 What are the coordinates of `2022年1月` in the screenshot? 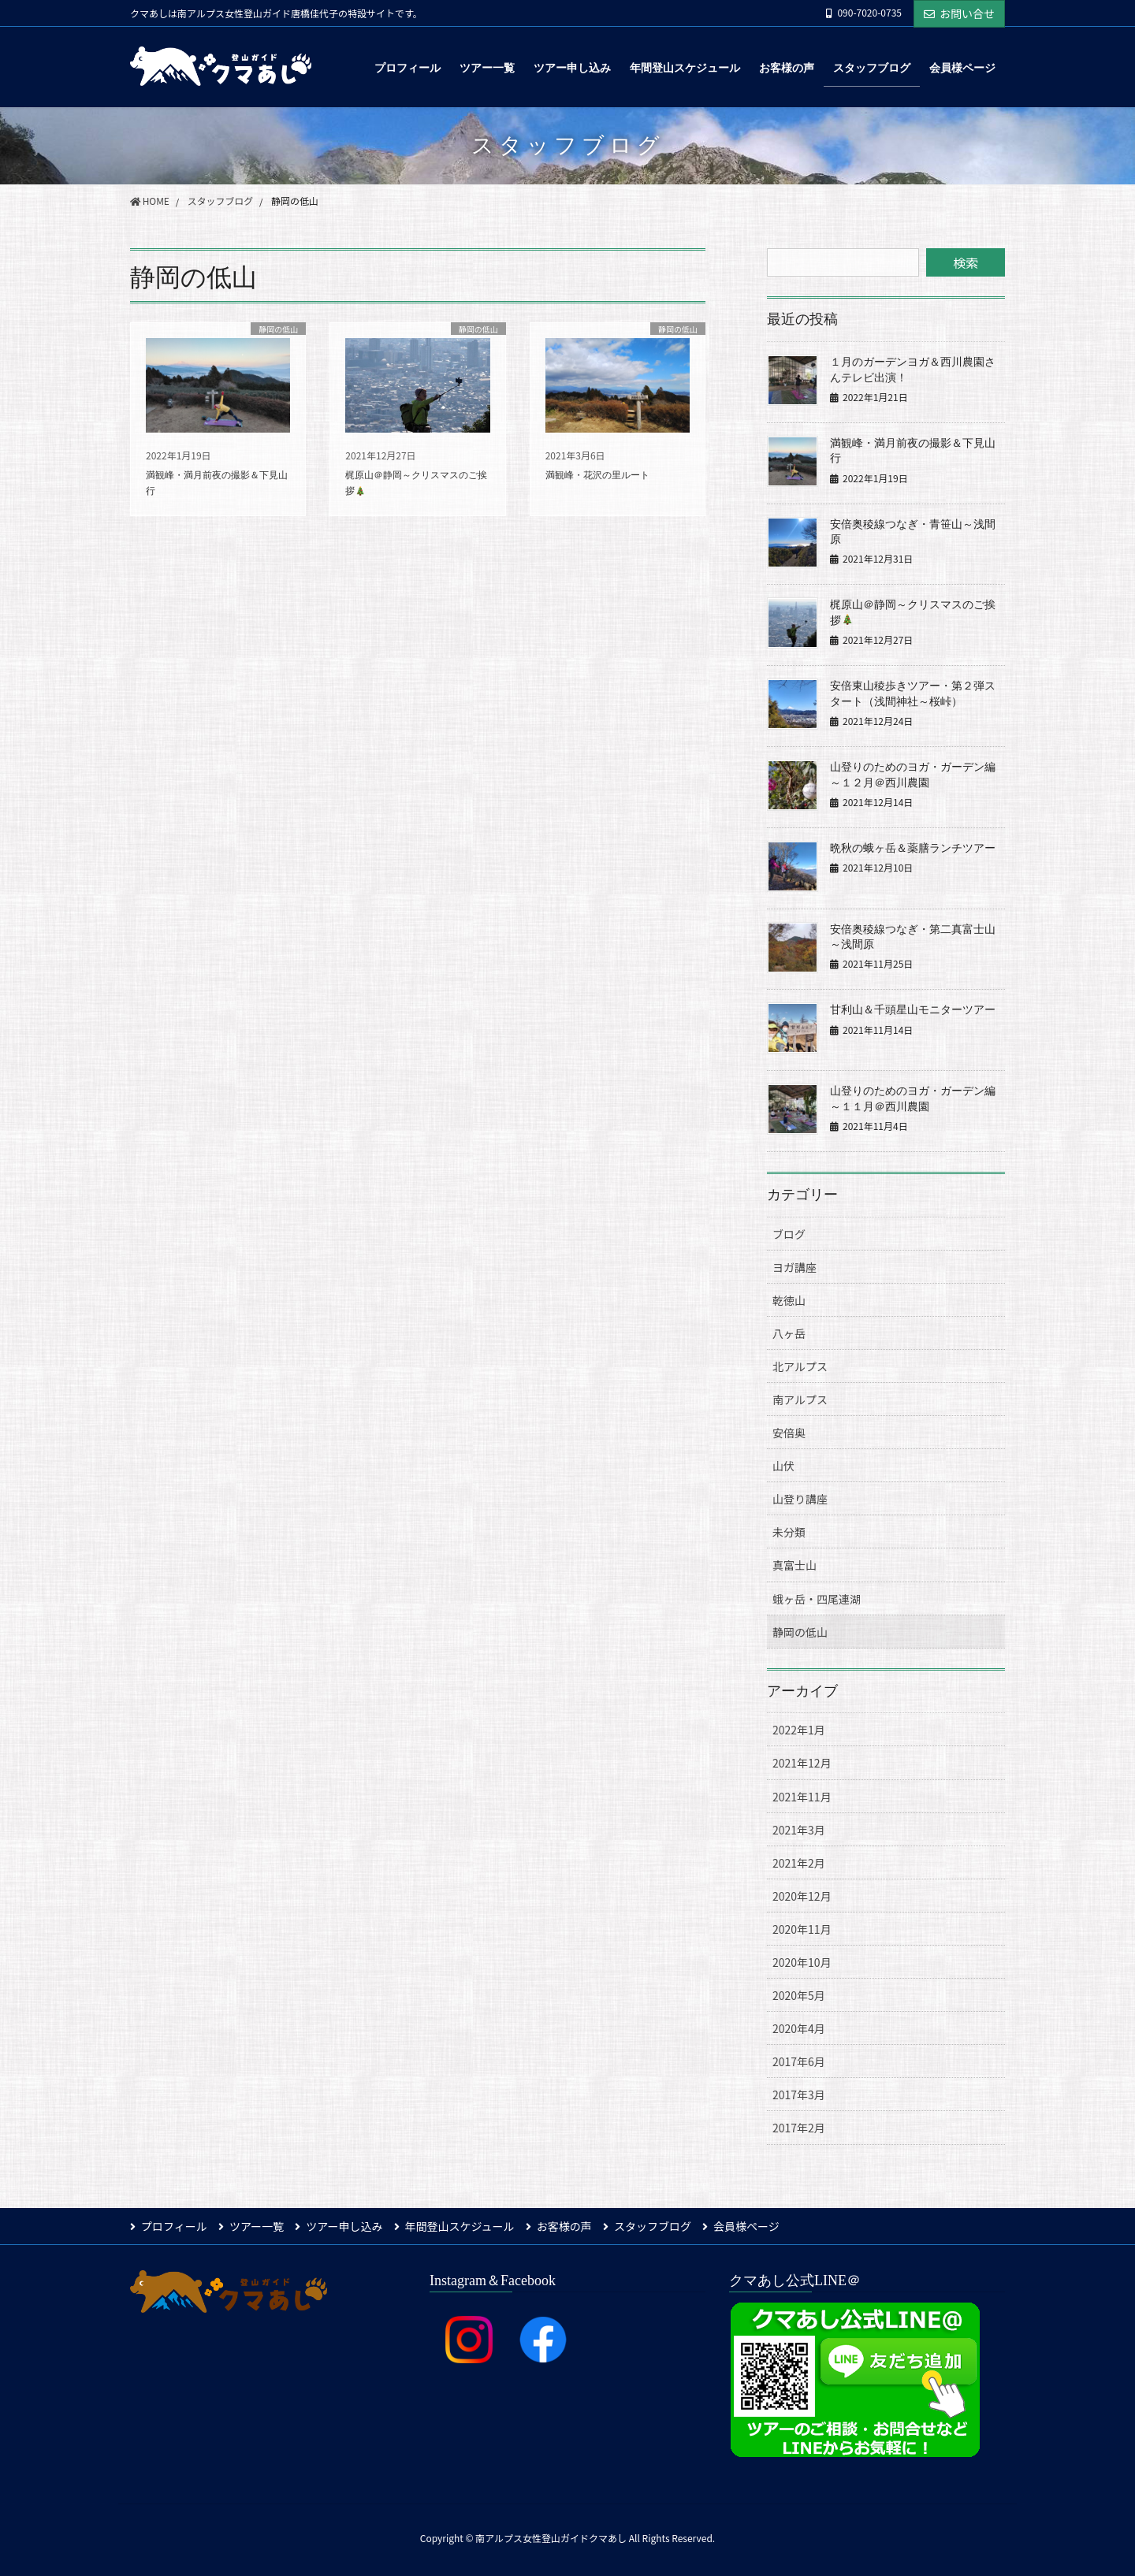 It's located at (798, 1730).